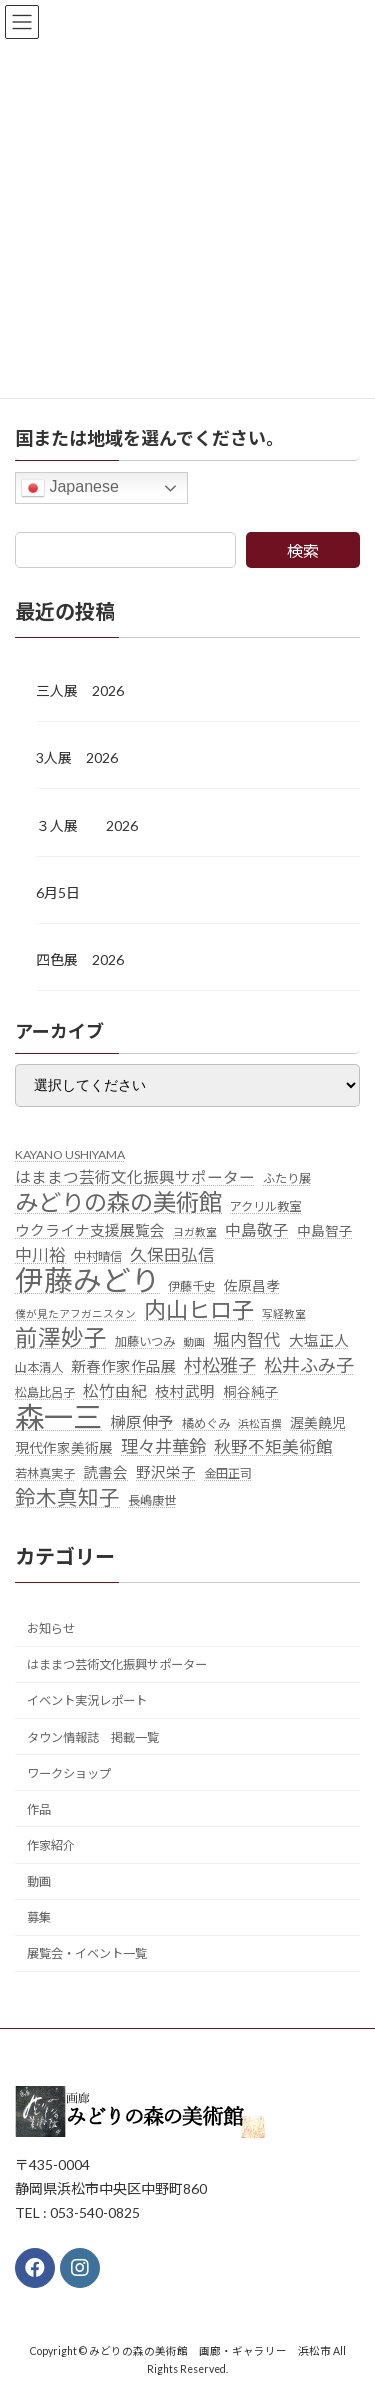 Image resolution: width=375 pixels, height=2399 pixels. Describe the element at coordinates (87, 1280) in the screenshot. I see `伊藤みどり [伊藤みどり (40個の項目)]` at that location.